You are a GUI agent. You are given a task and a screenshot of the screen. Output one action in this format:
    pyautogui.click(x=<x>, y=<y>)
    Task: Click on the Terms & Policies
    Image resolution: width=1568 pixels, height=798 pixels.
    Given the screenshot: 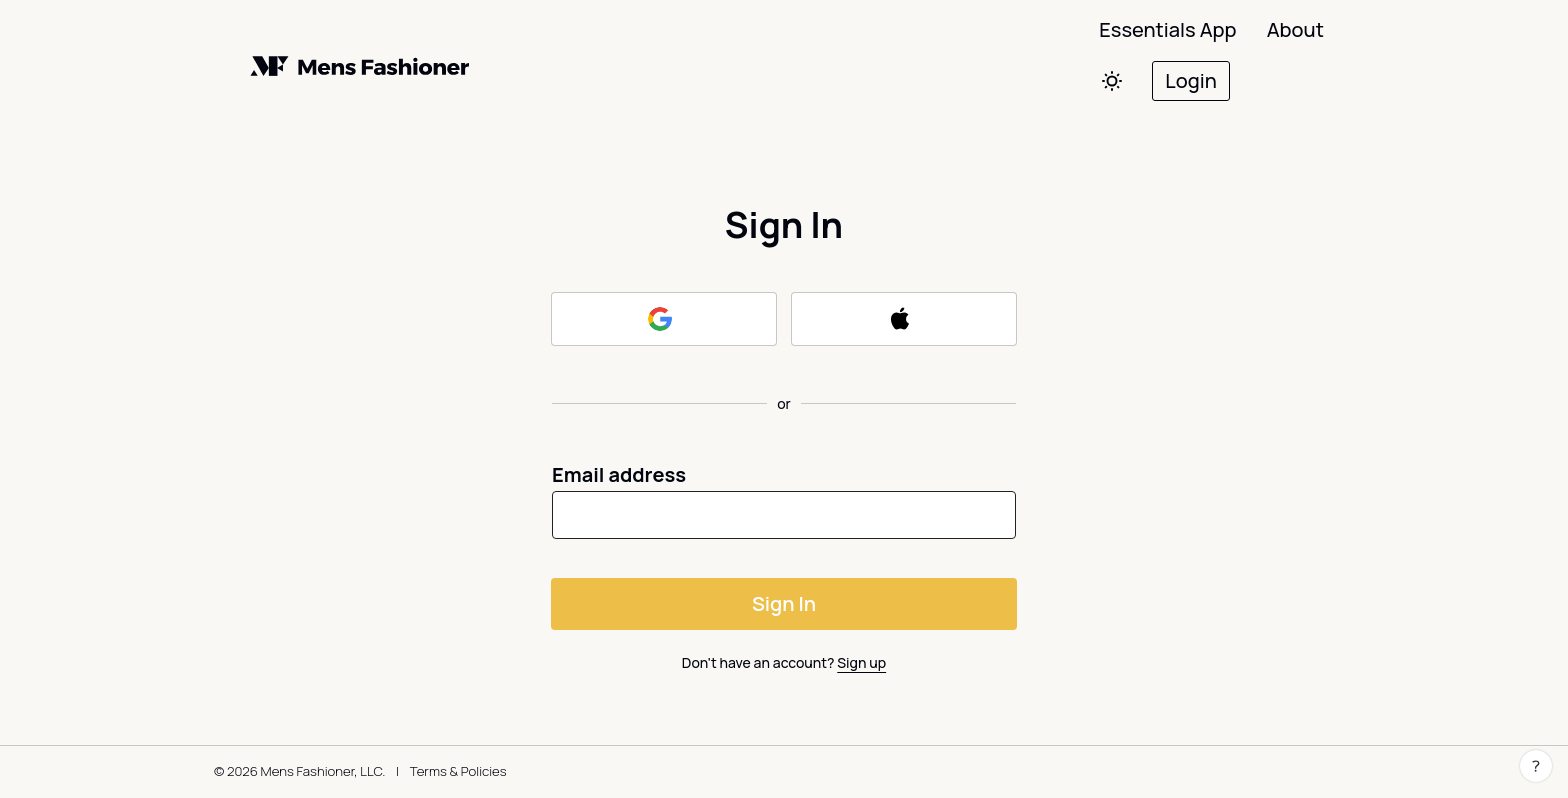 What is the action you would take?
    pyautogui.click(x=458, y=771)
    